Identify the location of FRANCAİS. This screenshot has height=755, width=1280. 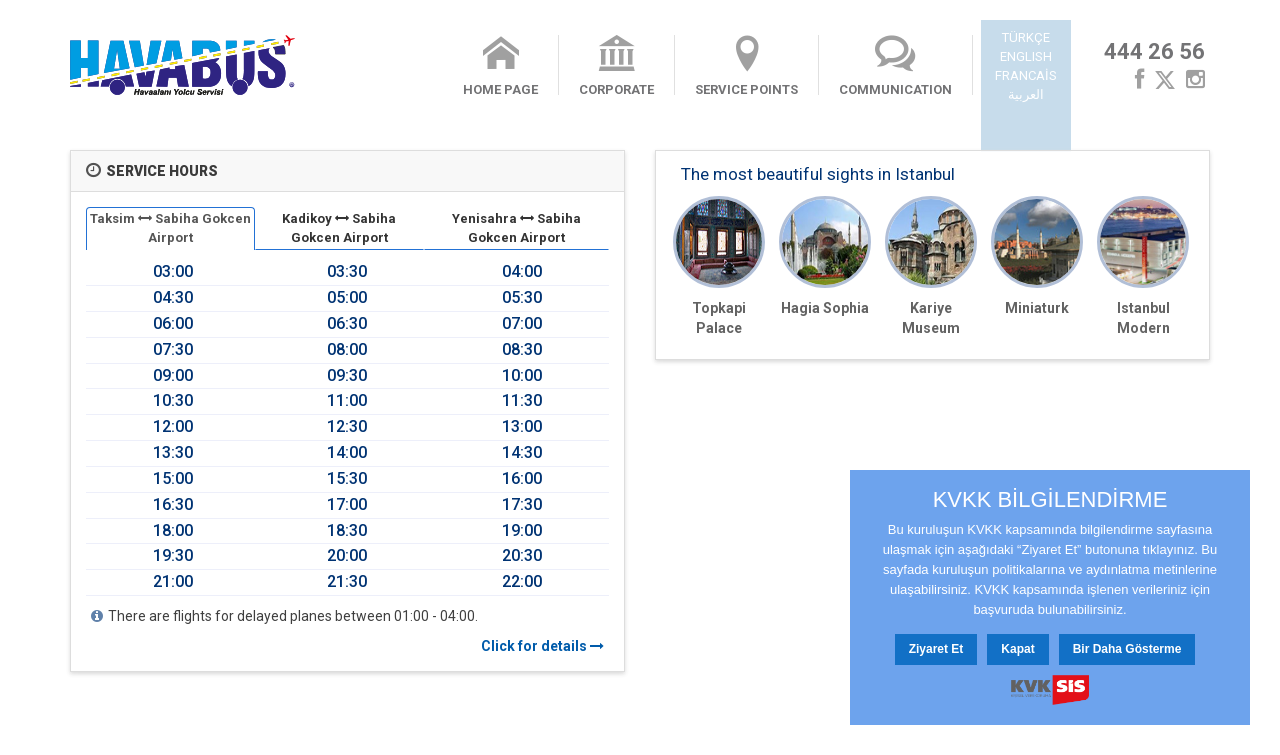
(1026, 75).